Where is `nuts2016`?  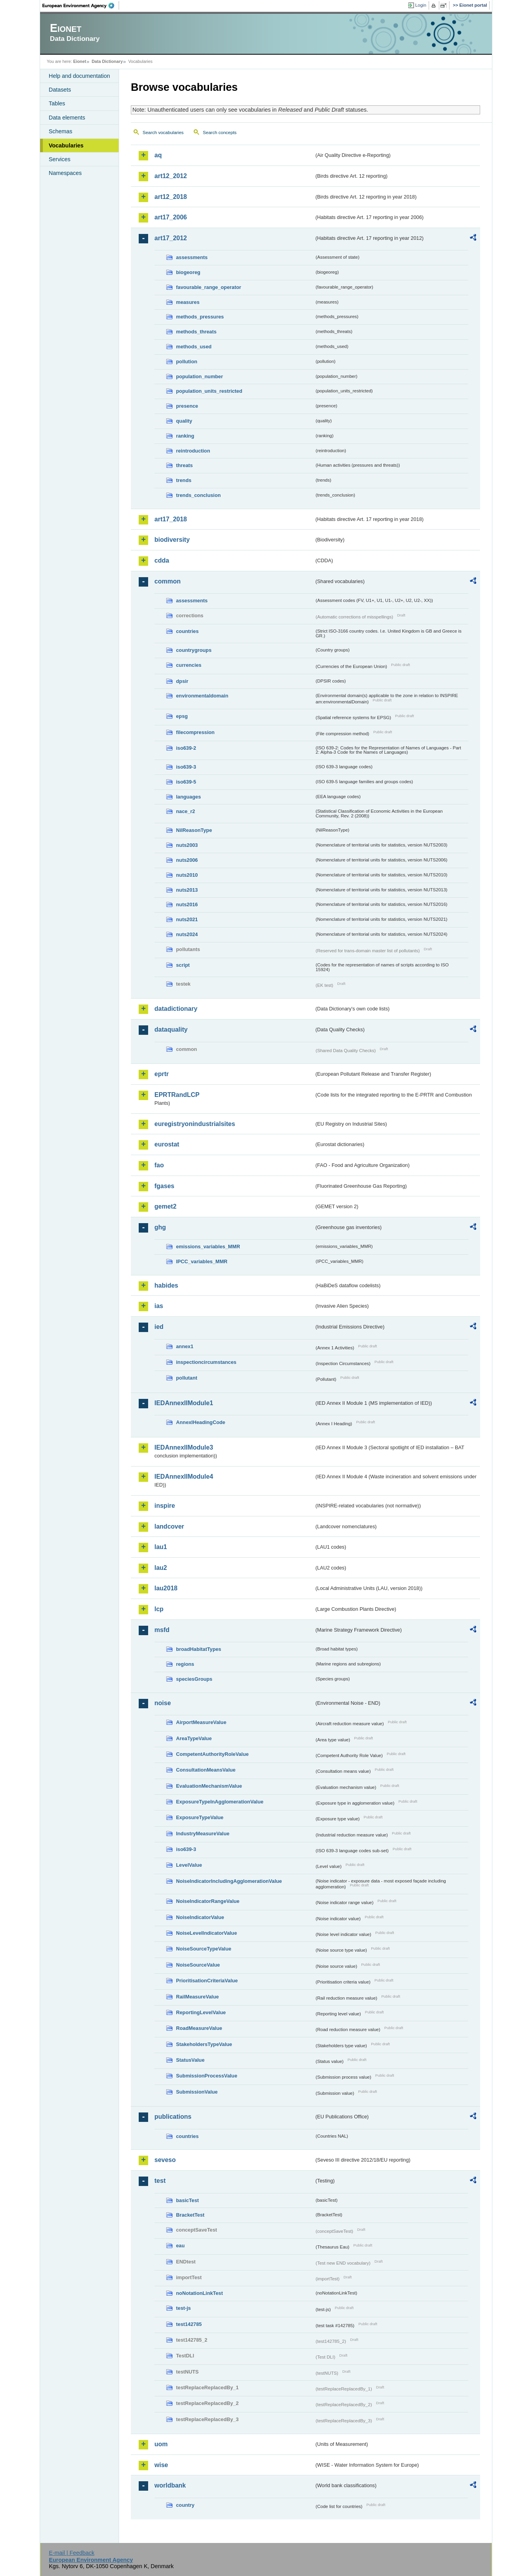
nuts2016 is located at coordinates (187, 904).